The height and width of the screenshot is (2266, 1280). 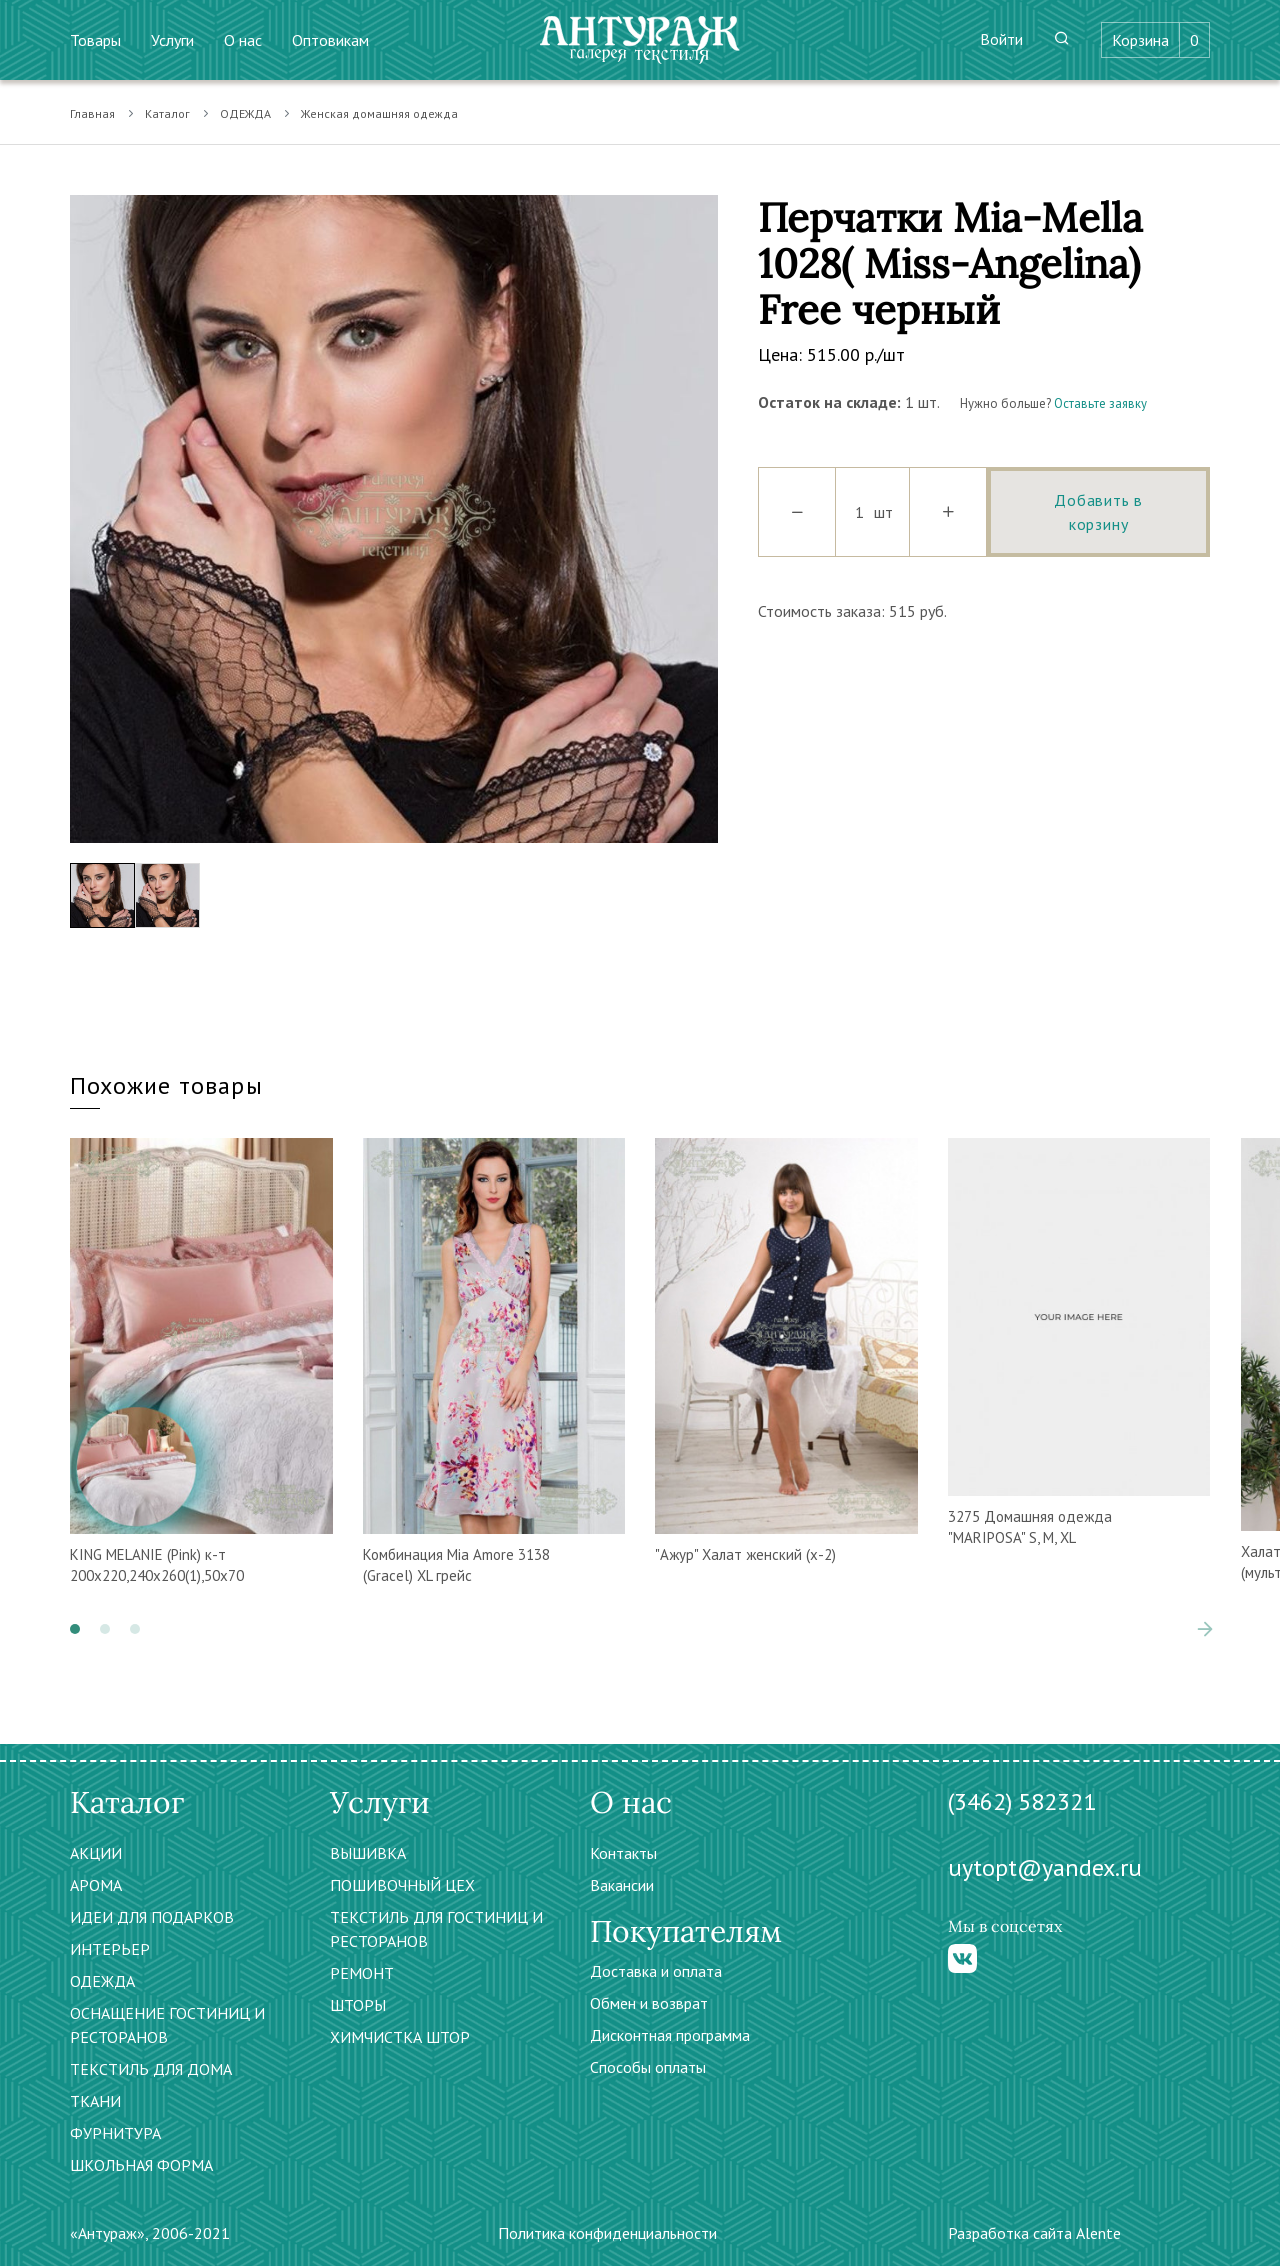 I want to click on ШКОЛЬНАЯ ФОРМА, so click(x=141, y=2165).